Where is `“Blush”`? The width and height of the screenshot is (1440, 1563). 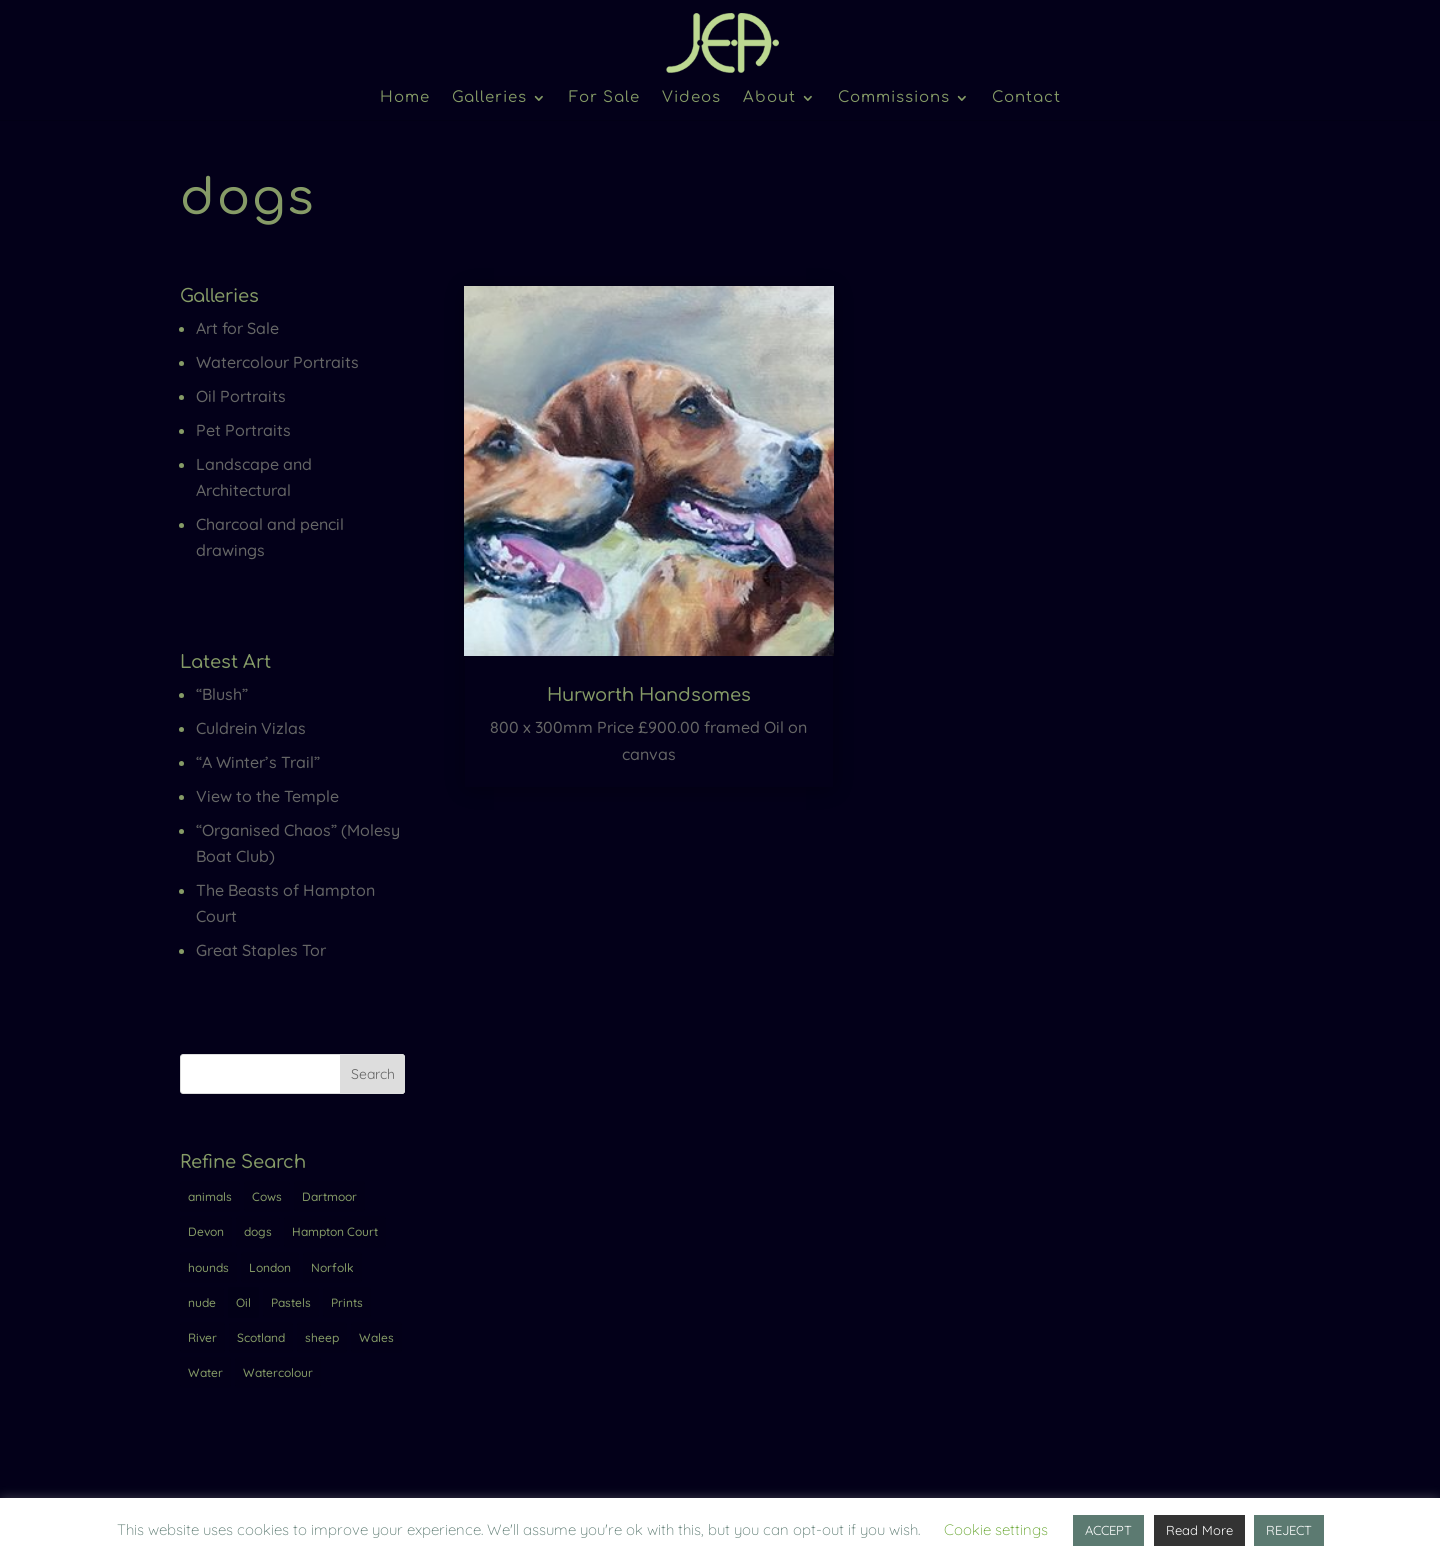
“Blush” is located at coordinates (222, 694).